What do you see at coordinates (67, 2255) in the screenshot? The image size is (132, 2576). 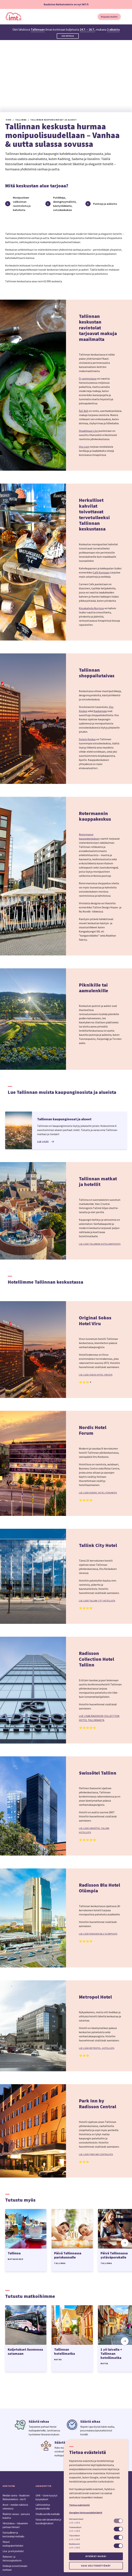 I see `Päivä Tallinnassa pariskunnalle` at bounding box center [67, 2255].